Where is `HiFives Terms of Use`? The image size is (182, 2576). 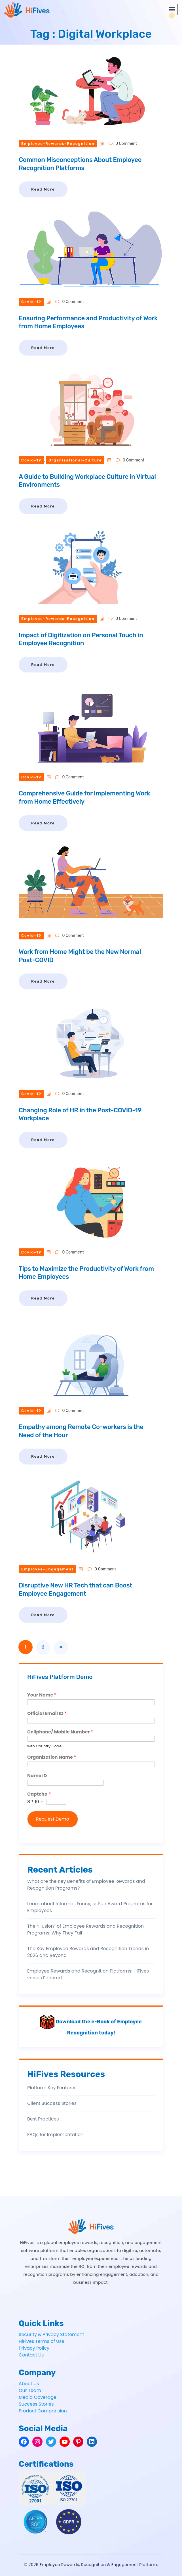
HiFives Terms of Use is located at coordinates (41, 2341).